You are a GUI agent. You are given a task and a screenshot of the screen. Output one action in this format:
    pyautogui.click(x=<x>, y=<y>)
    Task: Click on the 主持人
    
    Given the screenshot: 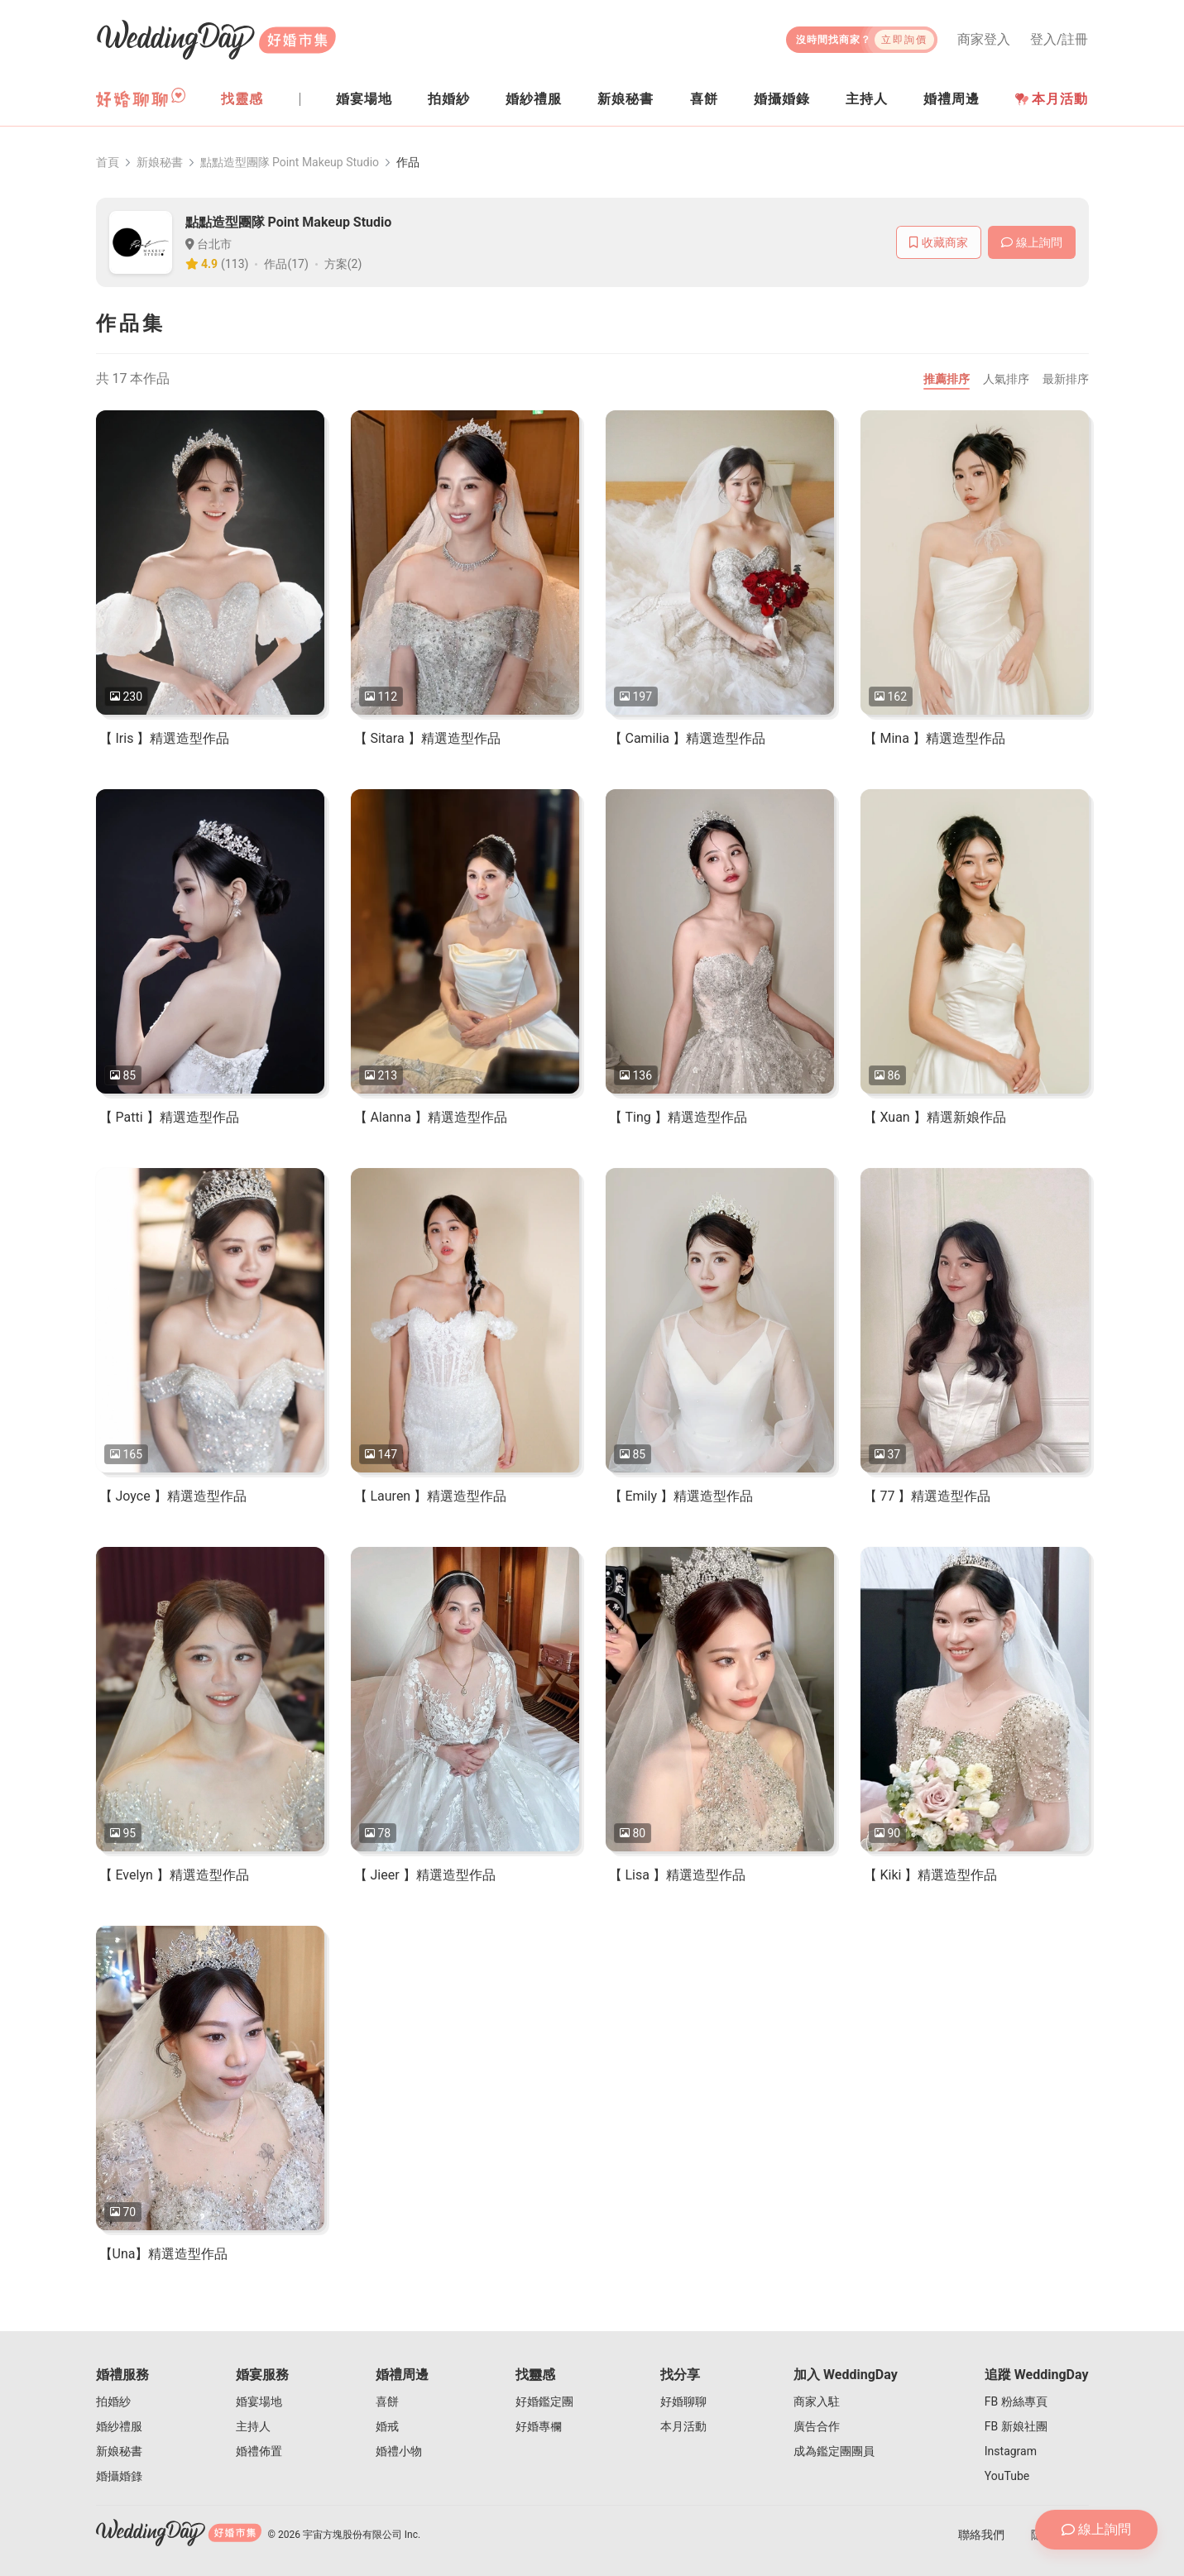 What is the action you would take?
    pyautogui.click(x=253, y=2426)
    